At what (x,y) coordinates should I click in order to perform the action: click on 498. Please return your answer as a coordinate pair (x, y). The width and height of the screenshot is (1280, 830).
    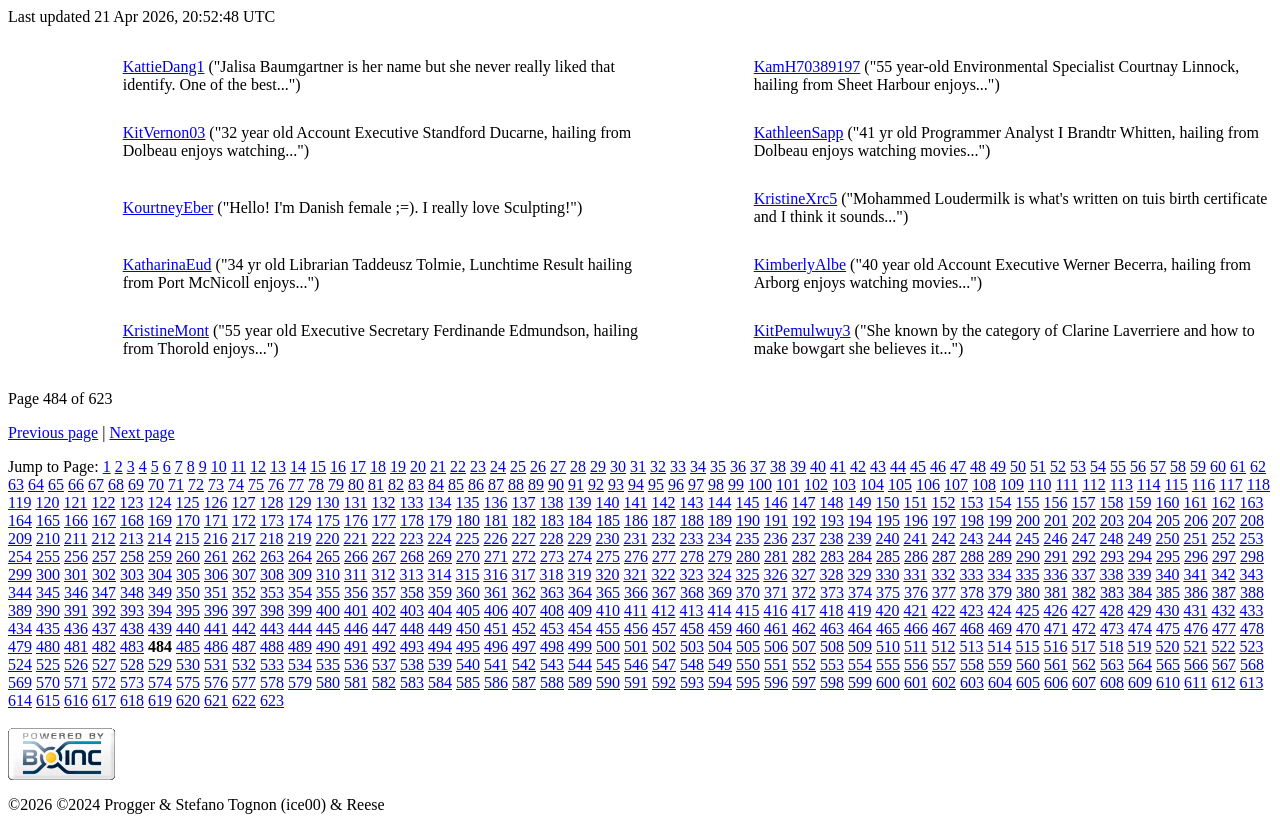
    Looking at the image, I should click on (552, 646).